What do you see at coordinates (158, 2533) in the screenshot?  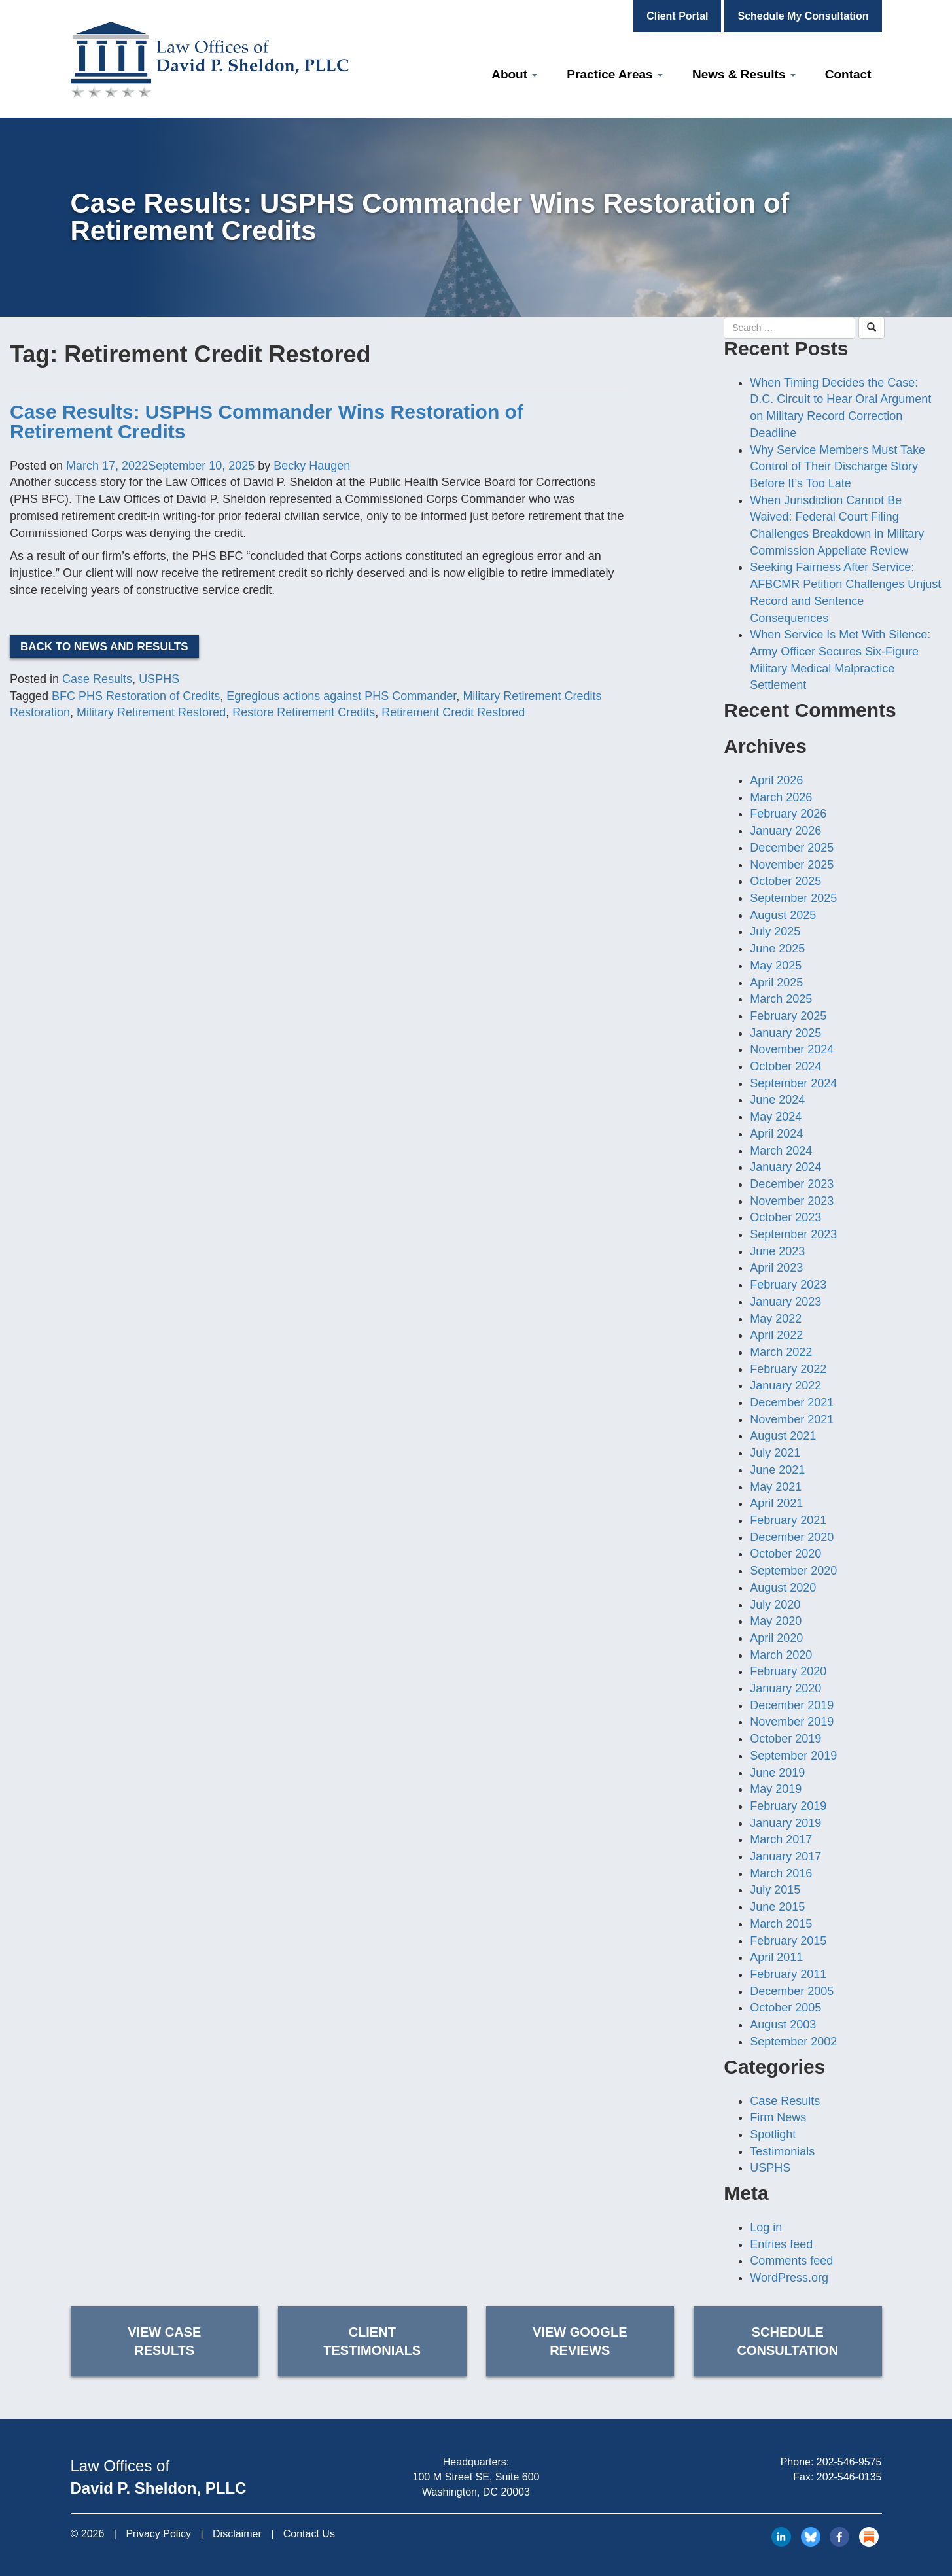 I see `Privacy Policy` at bounding box center [158, 2533].